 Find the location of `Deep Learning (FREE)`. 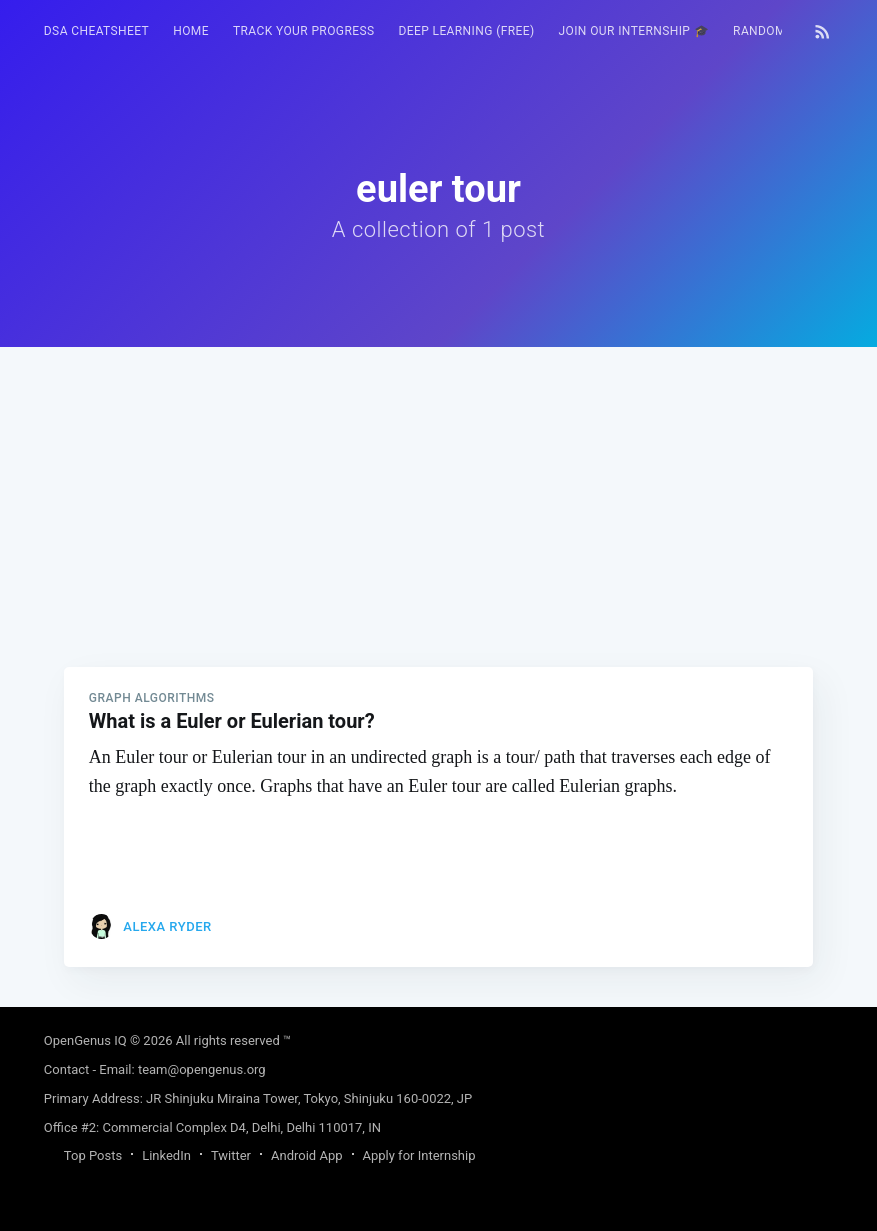

Deep Learning (FREE) is located at coordinates (466, 31).